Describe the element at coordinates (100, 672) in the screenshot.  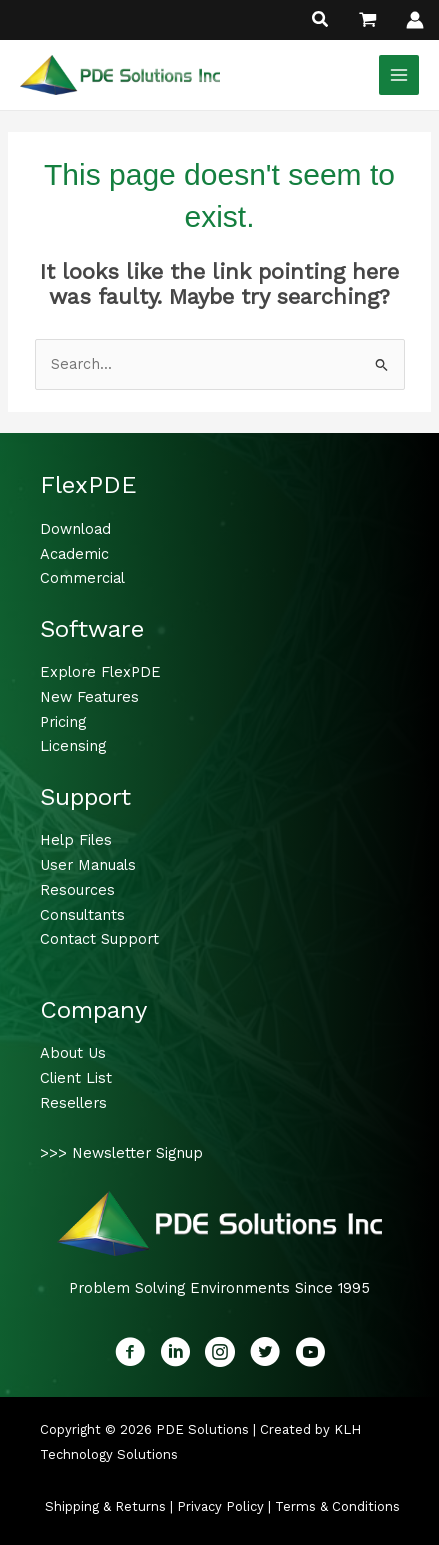
I see `Explore FlexPDE` at that location.